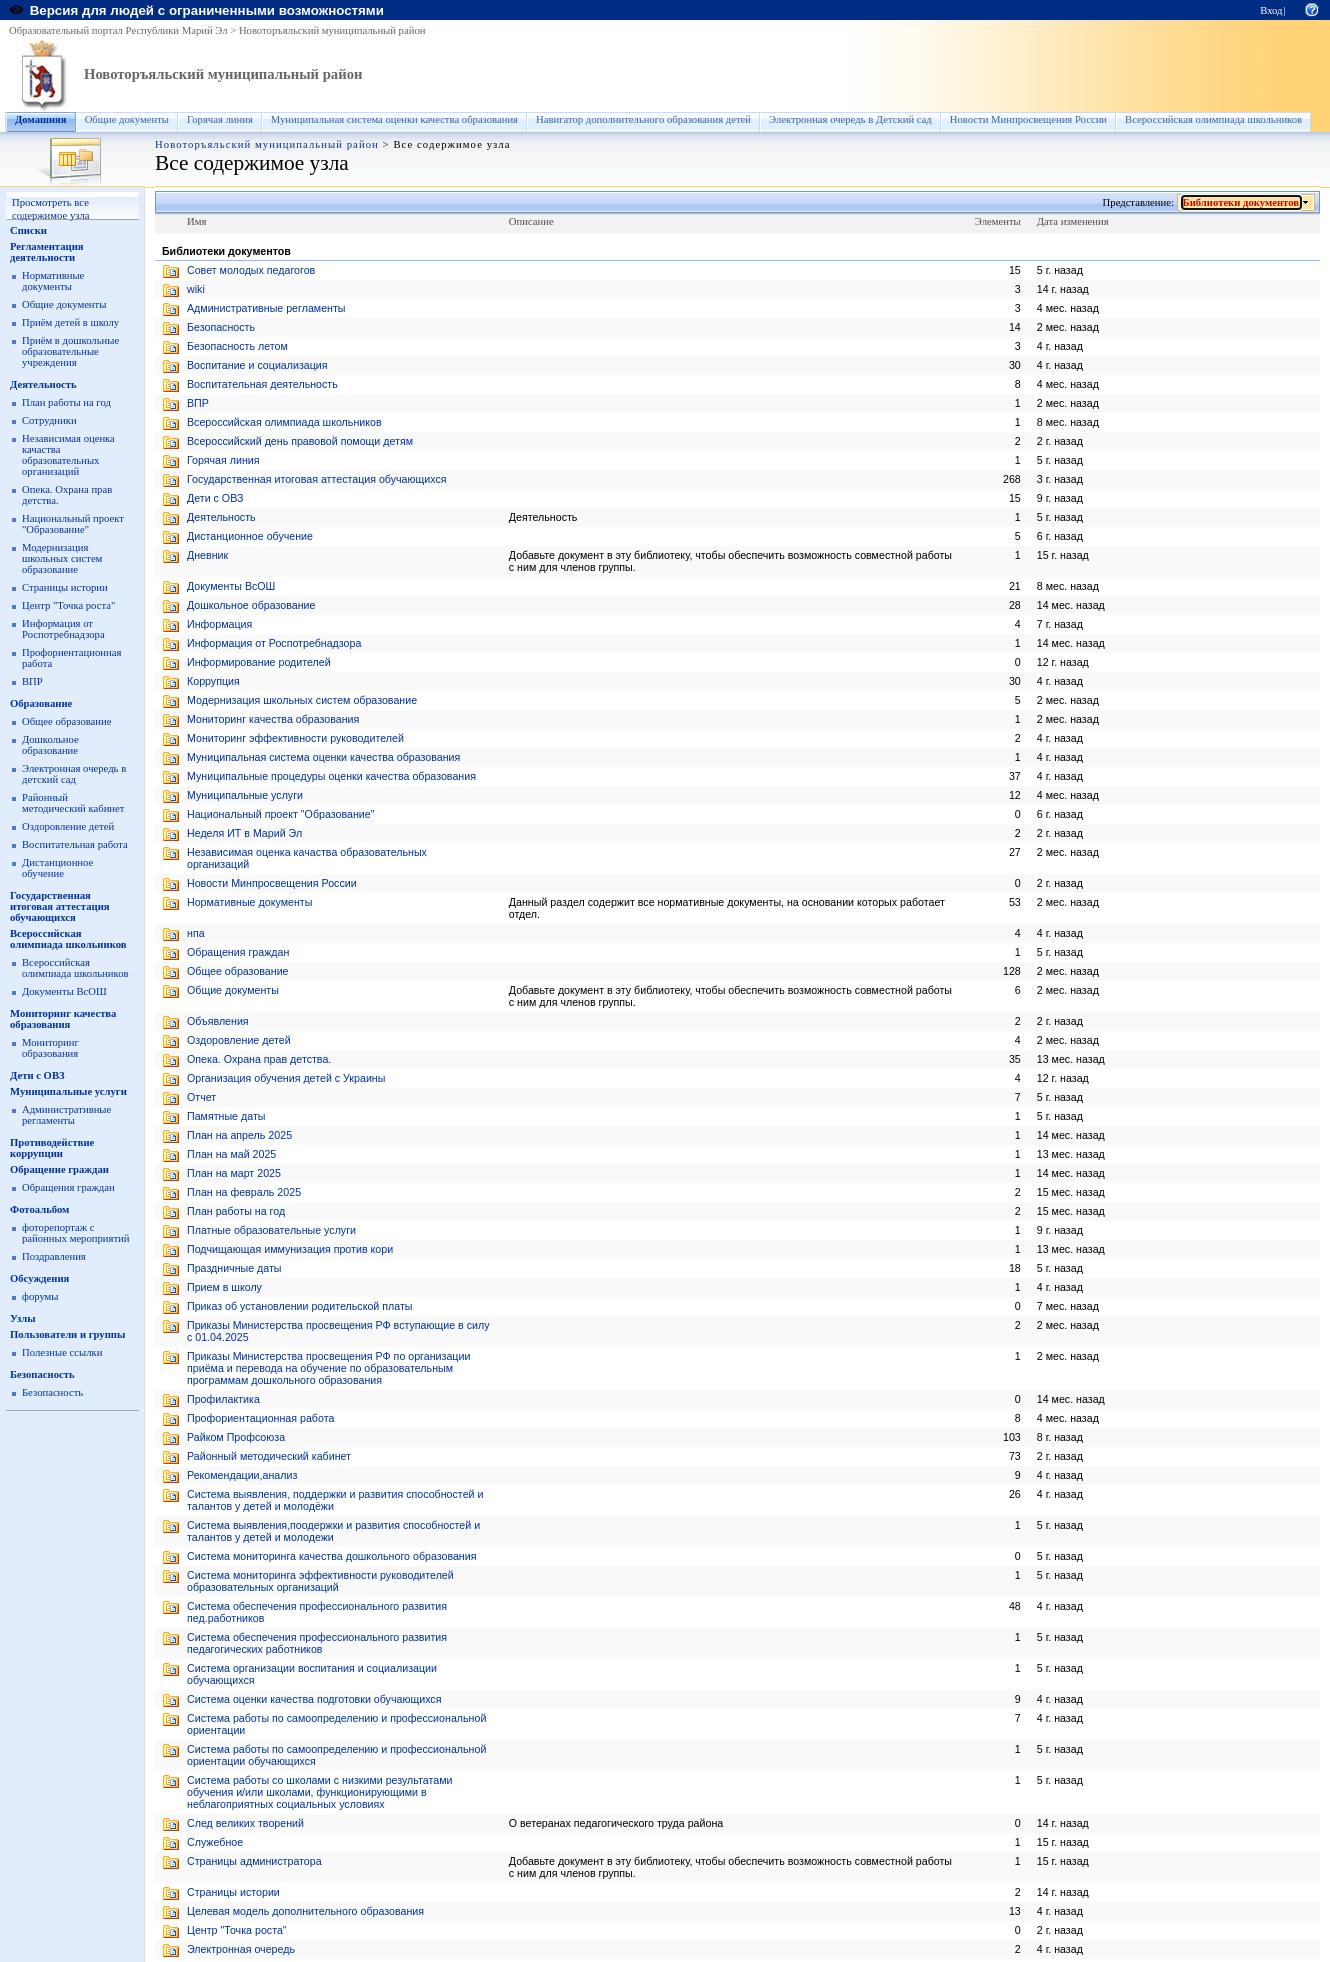  I want to click on План работы на год, so click(66, 402).